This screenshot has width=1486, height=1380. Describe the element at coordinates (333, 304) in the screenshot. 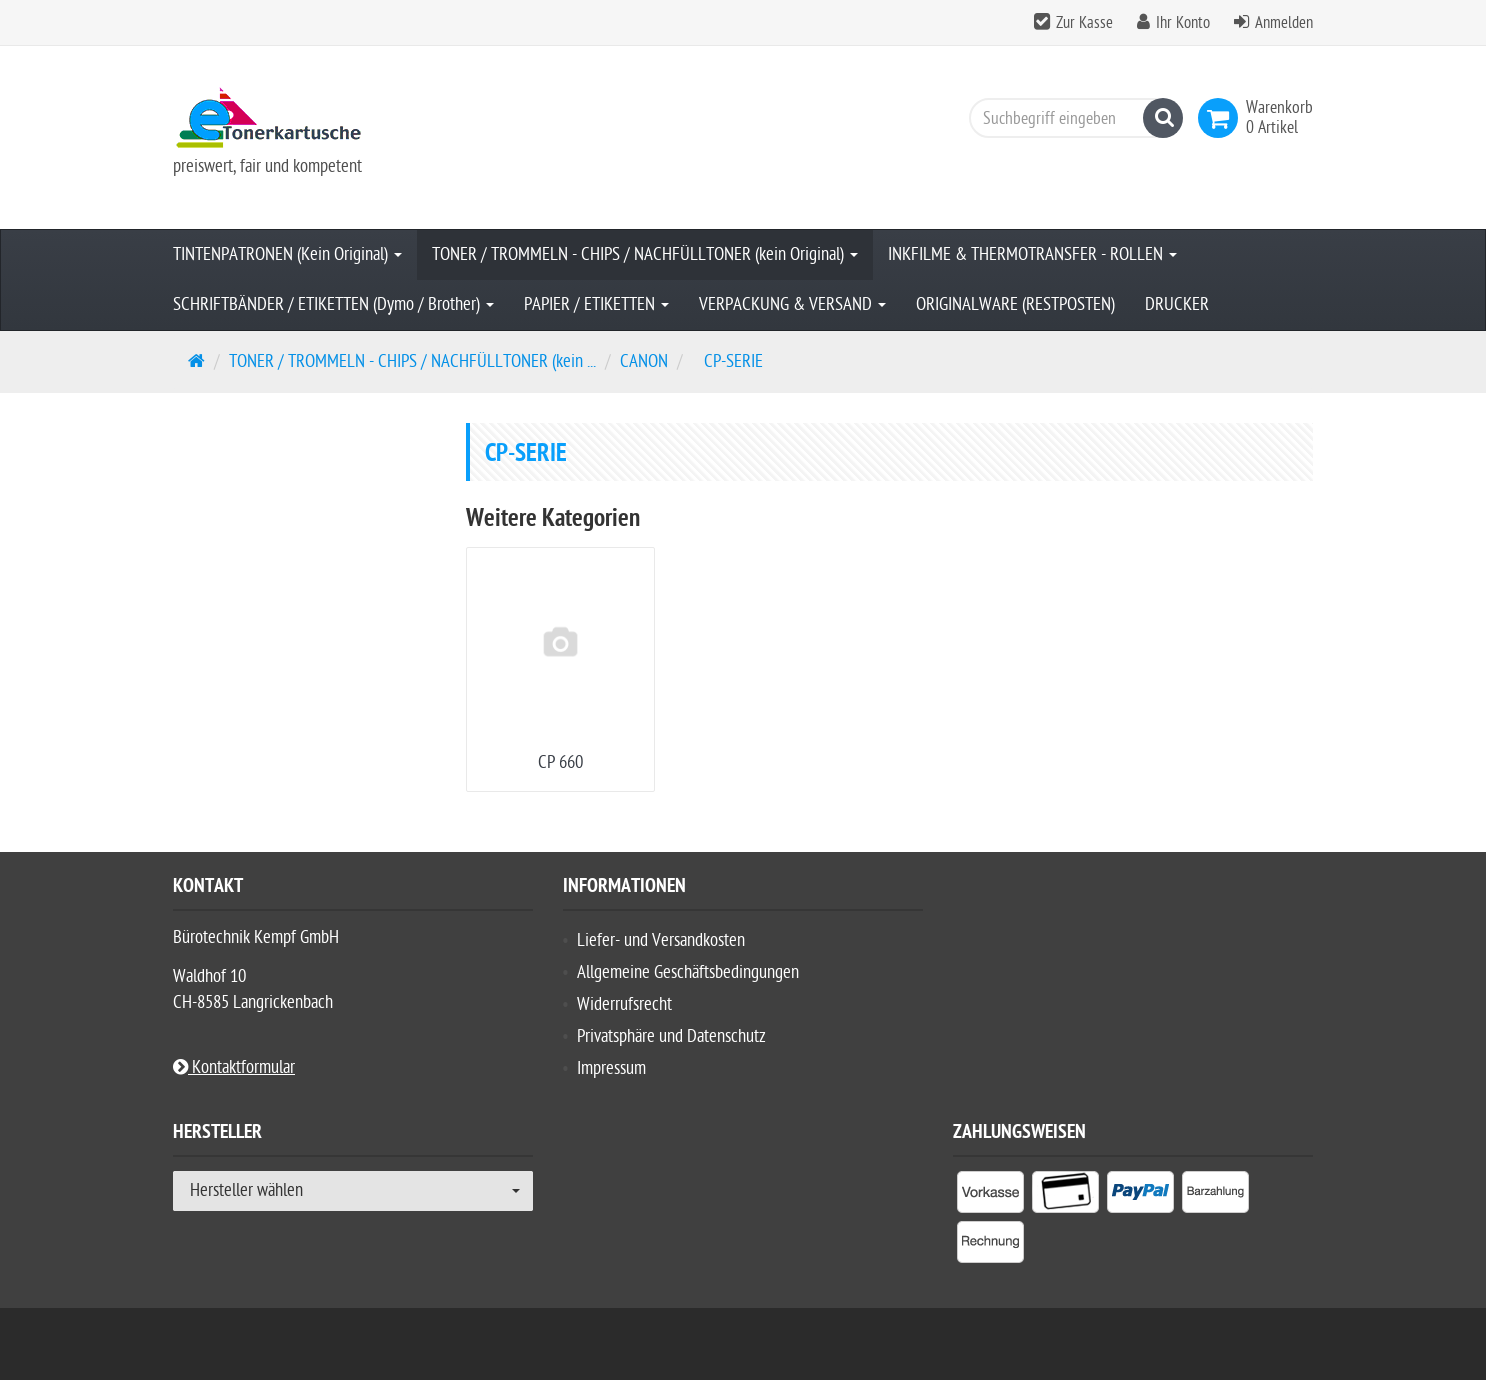

I see `SCHRIFTBÄNDER / ETIKETTEN (Dymo / Brother)` at that location.